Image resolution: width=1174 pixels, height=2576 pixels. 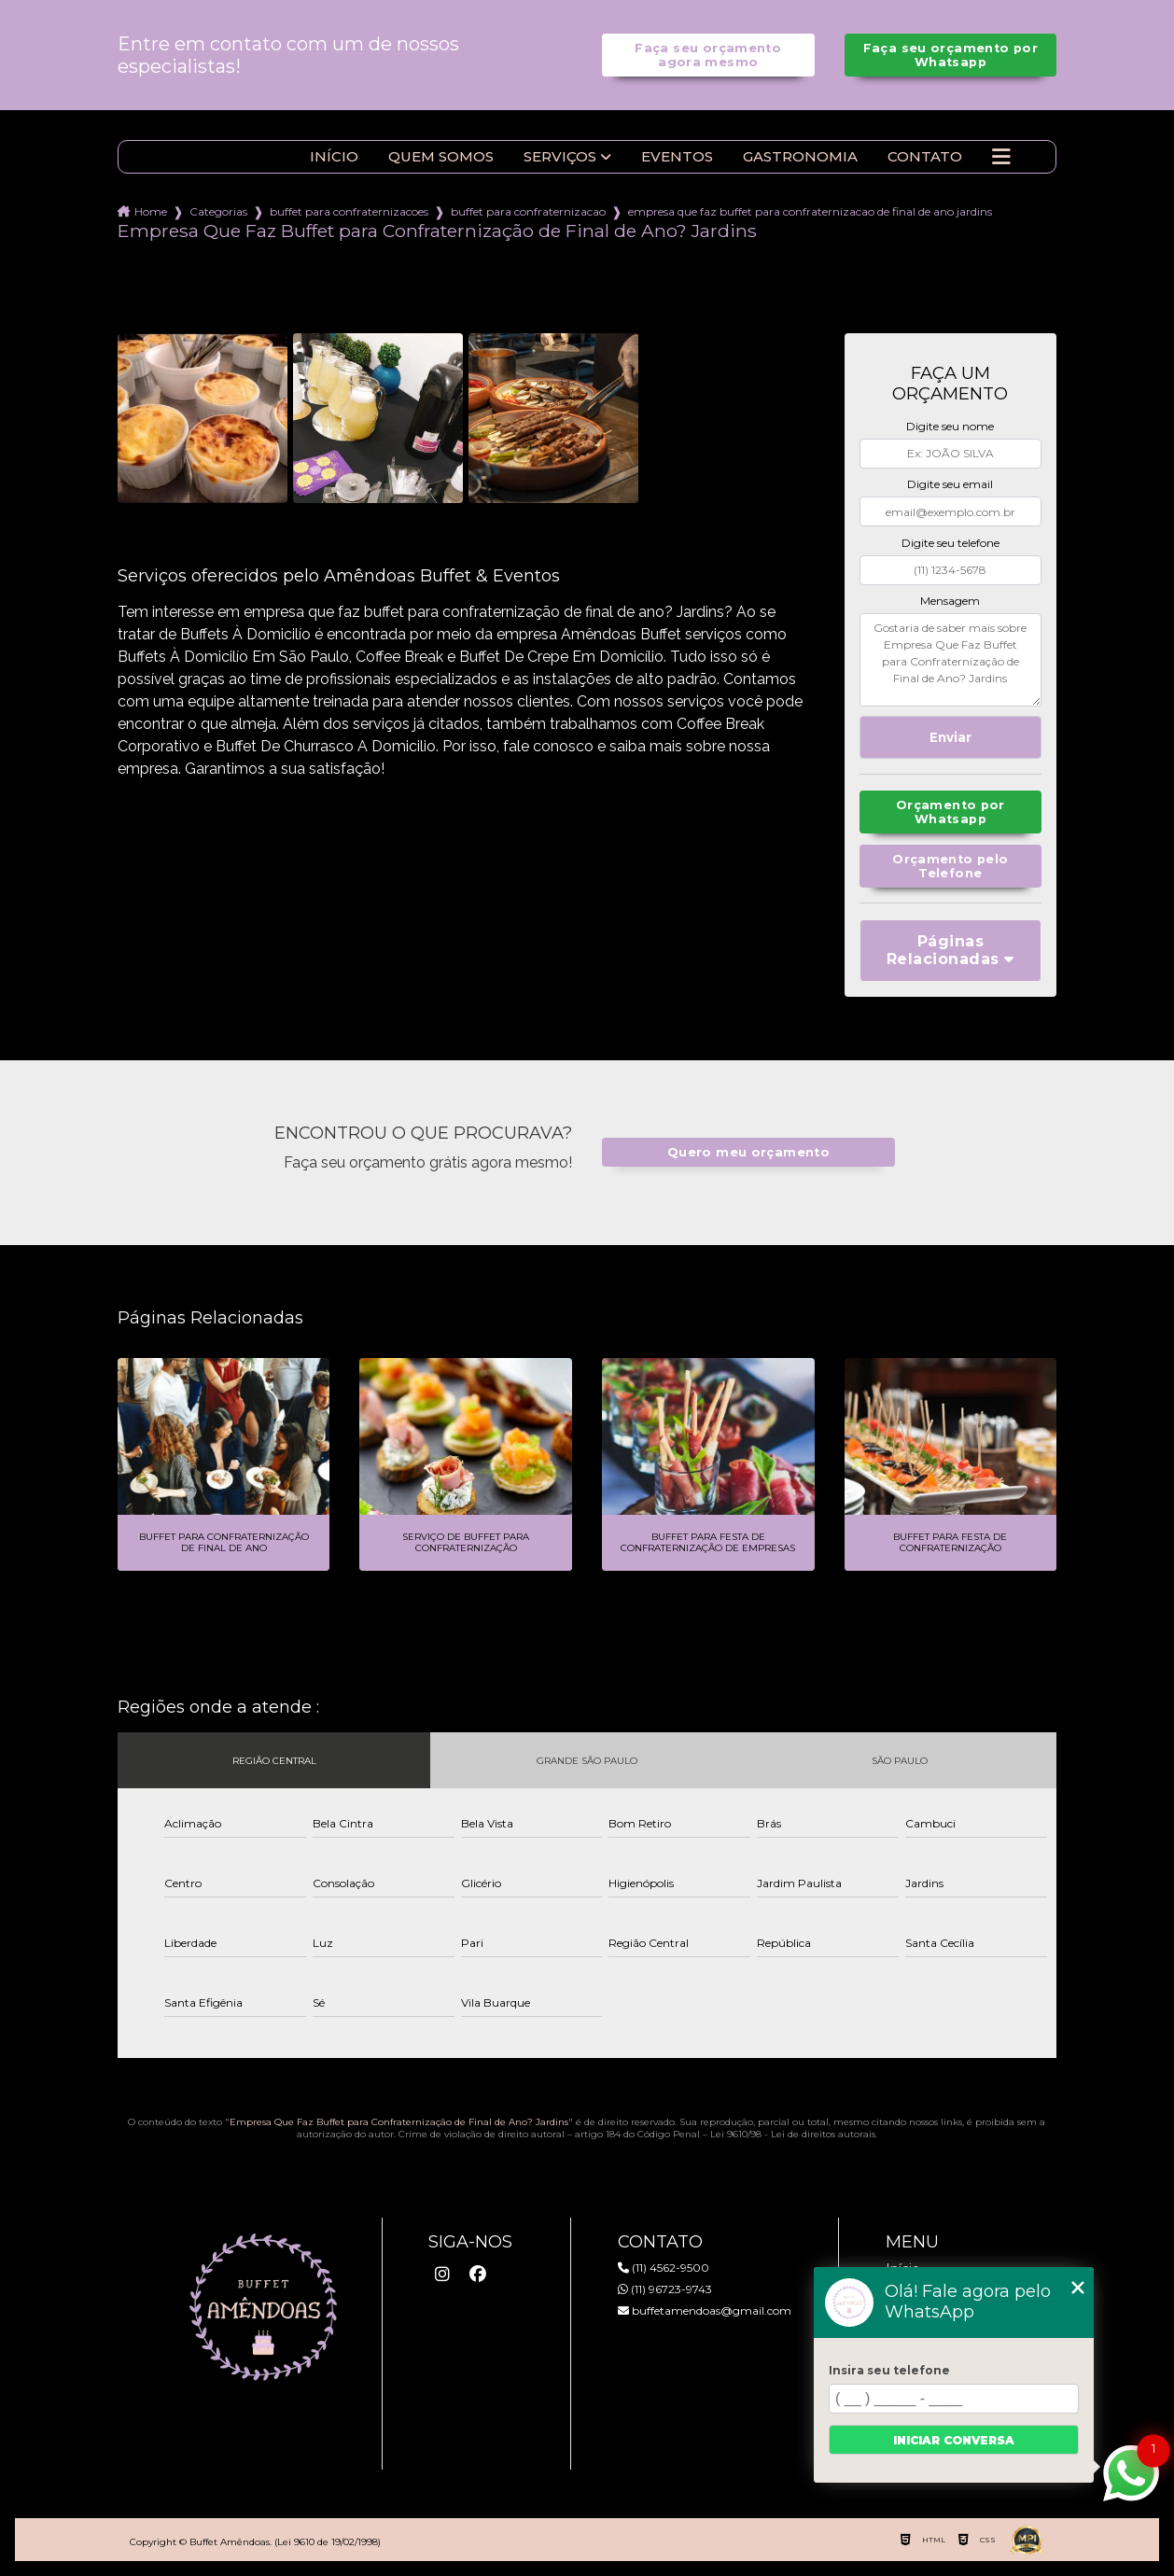 What do you see at coordinates (704, 2310) in the screenshot?
I see `buffetamendoas@gmail.com` at bounding box center [704, 2310].